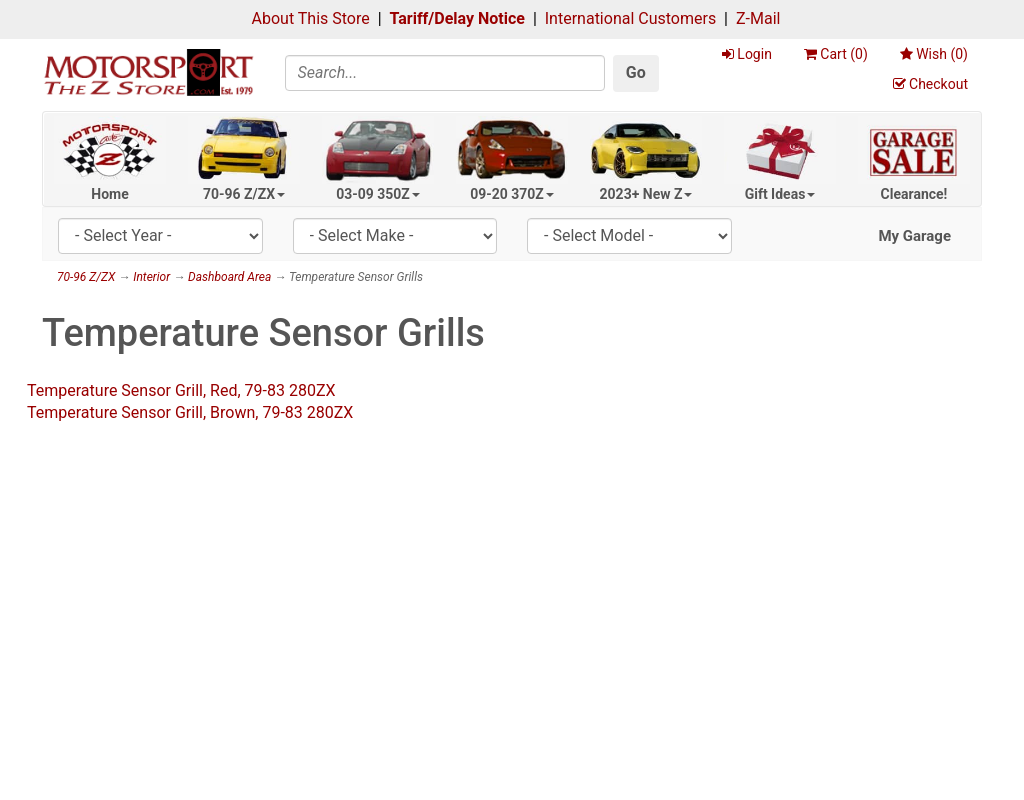  What do you see at coordinates (646, 194) in the screenshot?
I see `2023+ New Z` at bounding box center [646, 194].